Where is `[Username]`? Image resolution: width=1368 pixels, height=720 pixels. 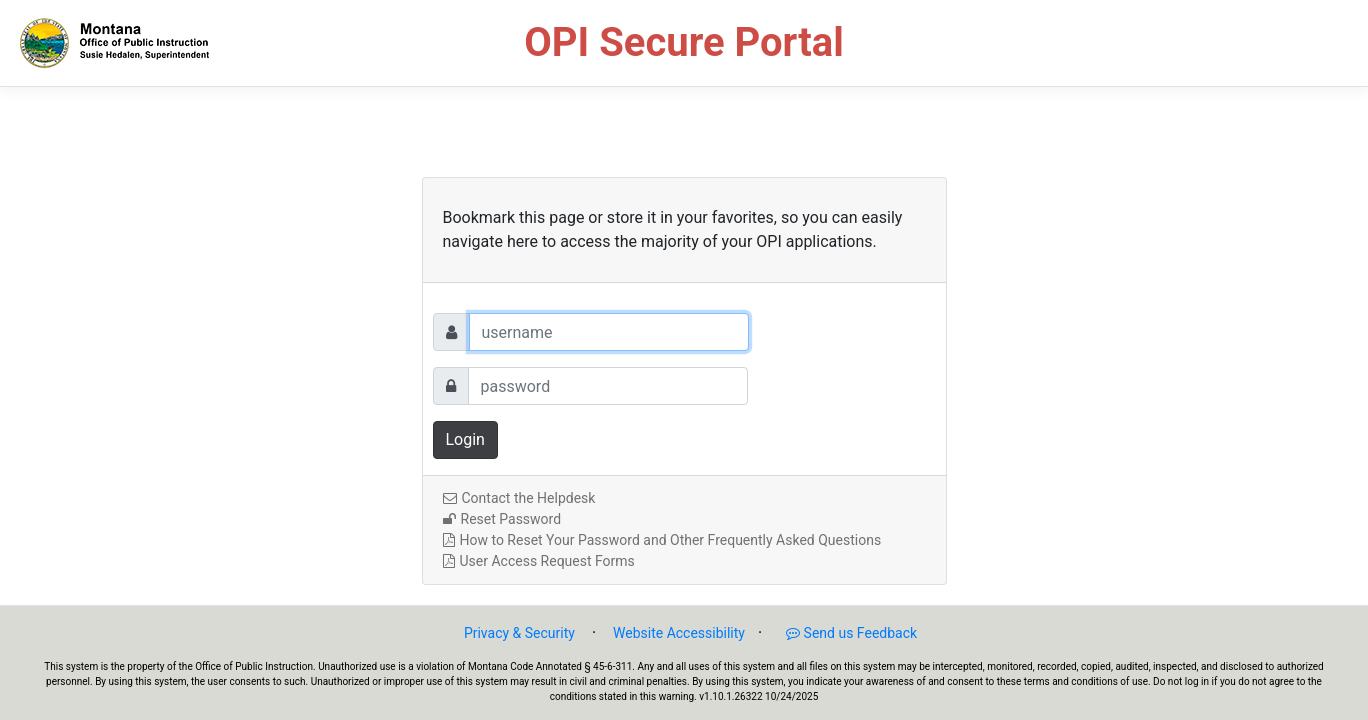
[Username] is located at coordinates (609, 332).